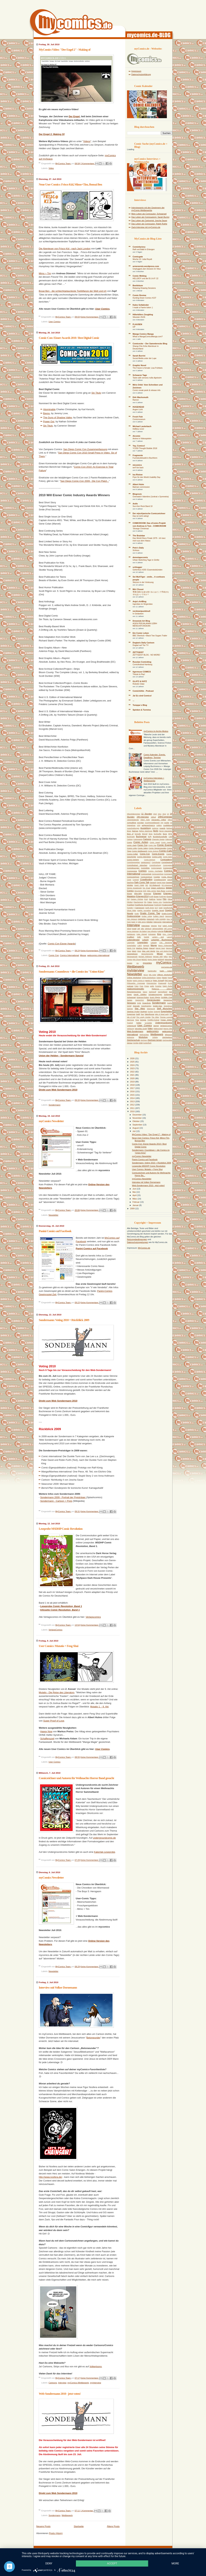 The image size is (206, 2576). What do you see at coordinates (156, 868) in the screenshot?
I see `Comicmagazin` at bounding box center [156, 868].